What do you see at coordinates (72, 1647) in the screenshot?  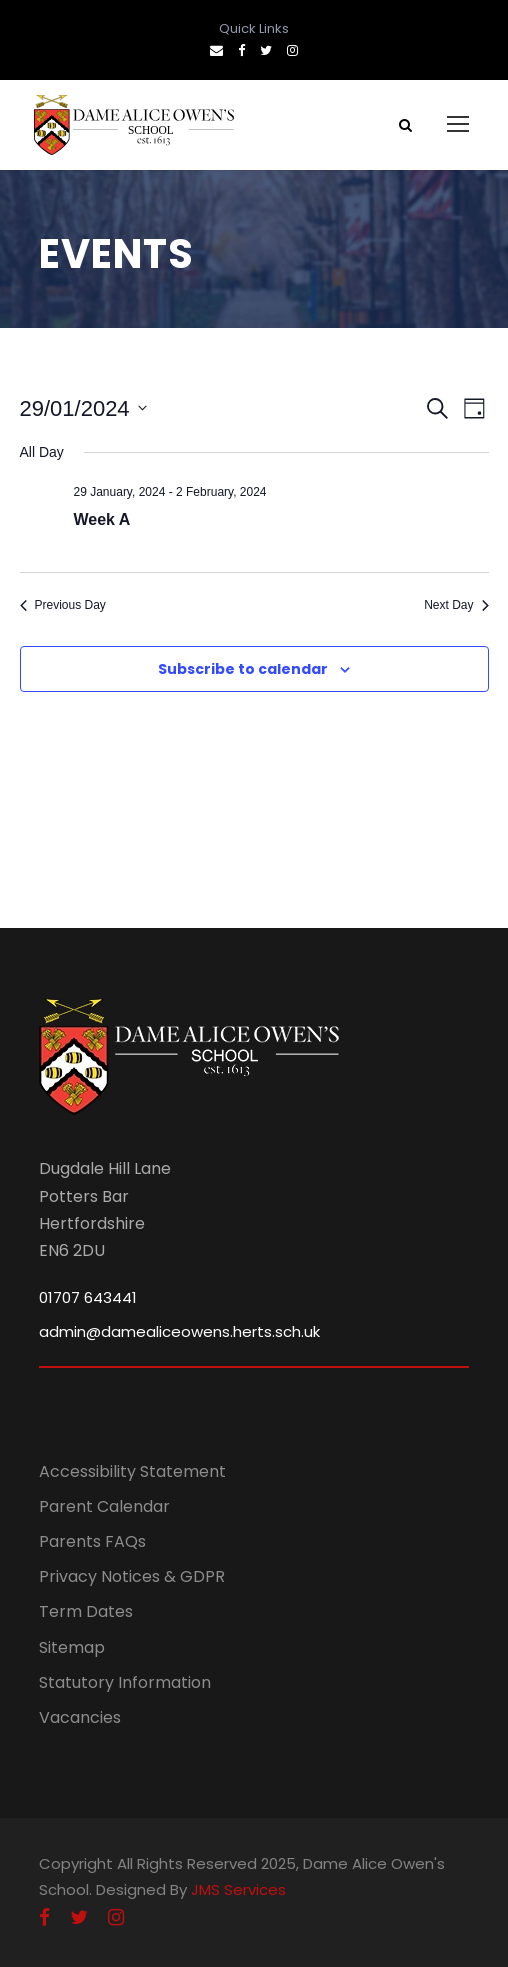 I see `Sitemap` at bounding box center [72, 1647].